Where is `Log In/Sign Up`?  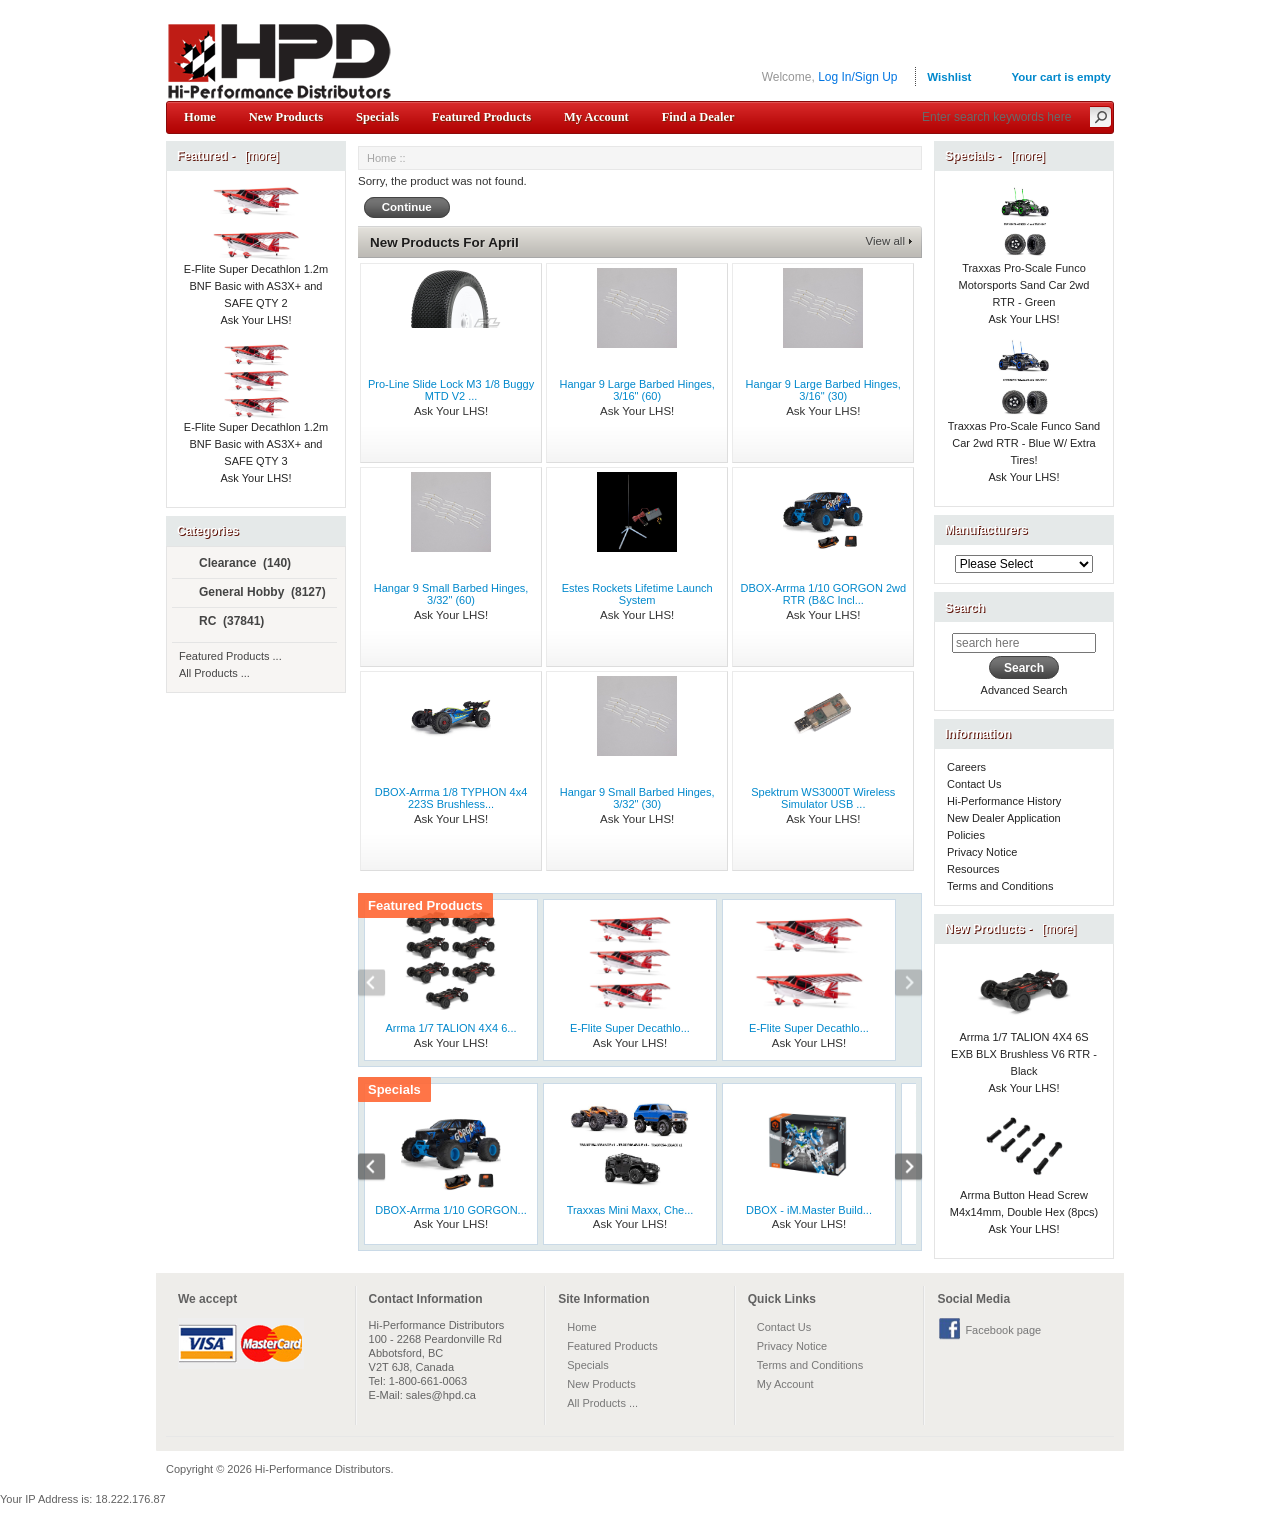 Log In/Sign Up is located at coordinates (857, 77).